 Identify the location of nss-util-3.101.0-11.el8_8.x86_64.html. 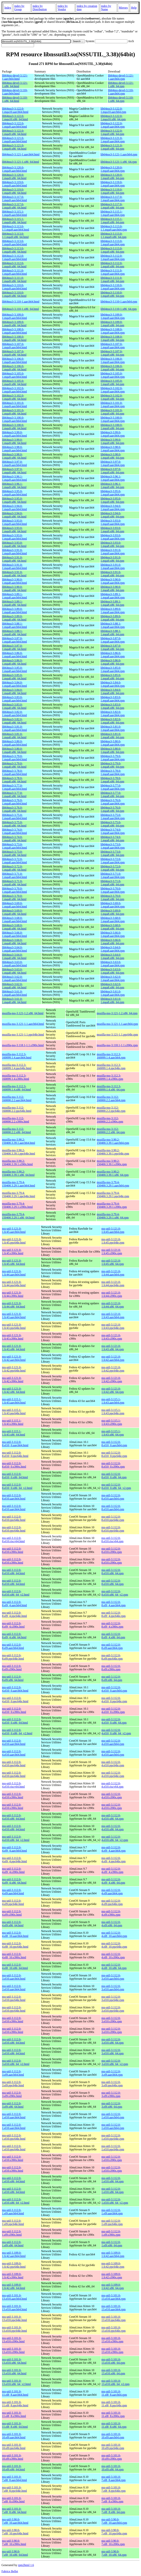
(15, 2425).